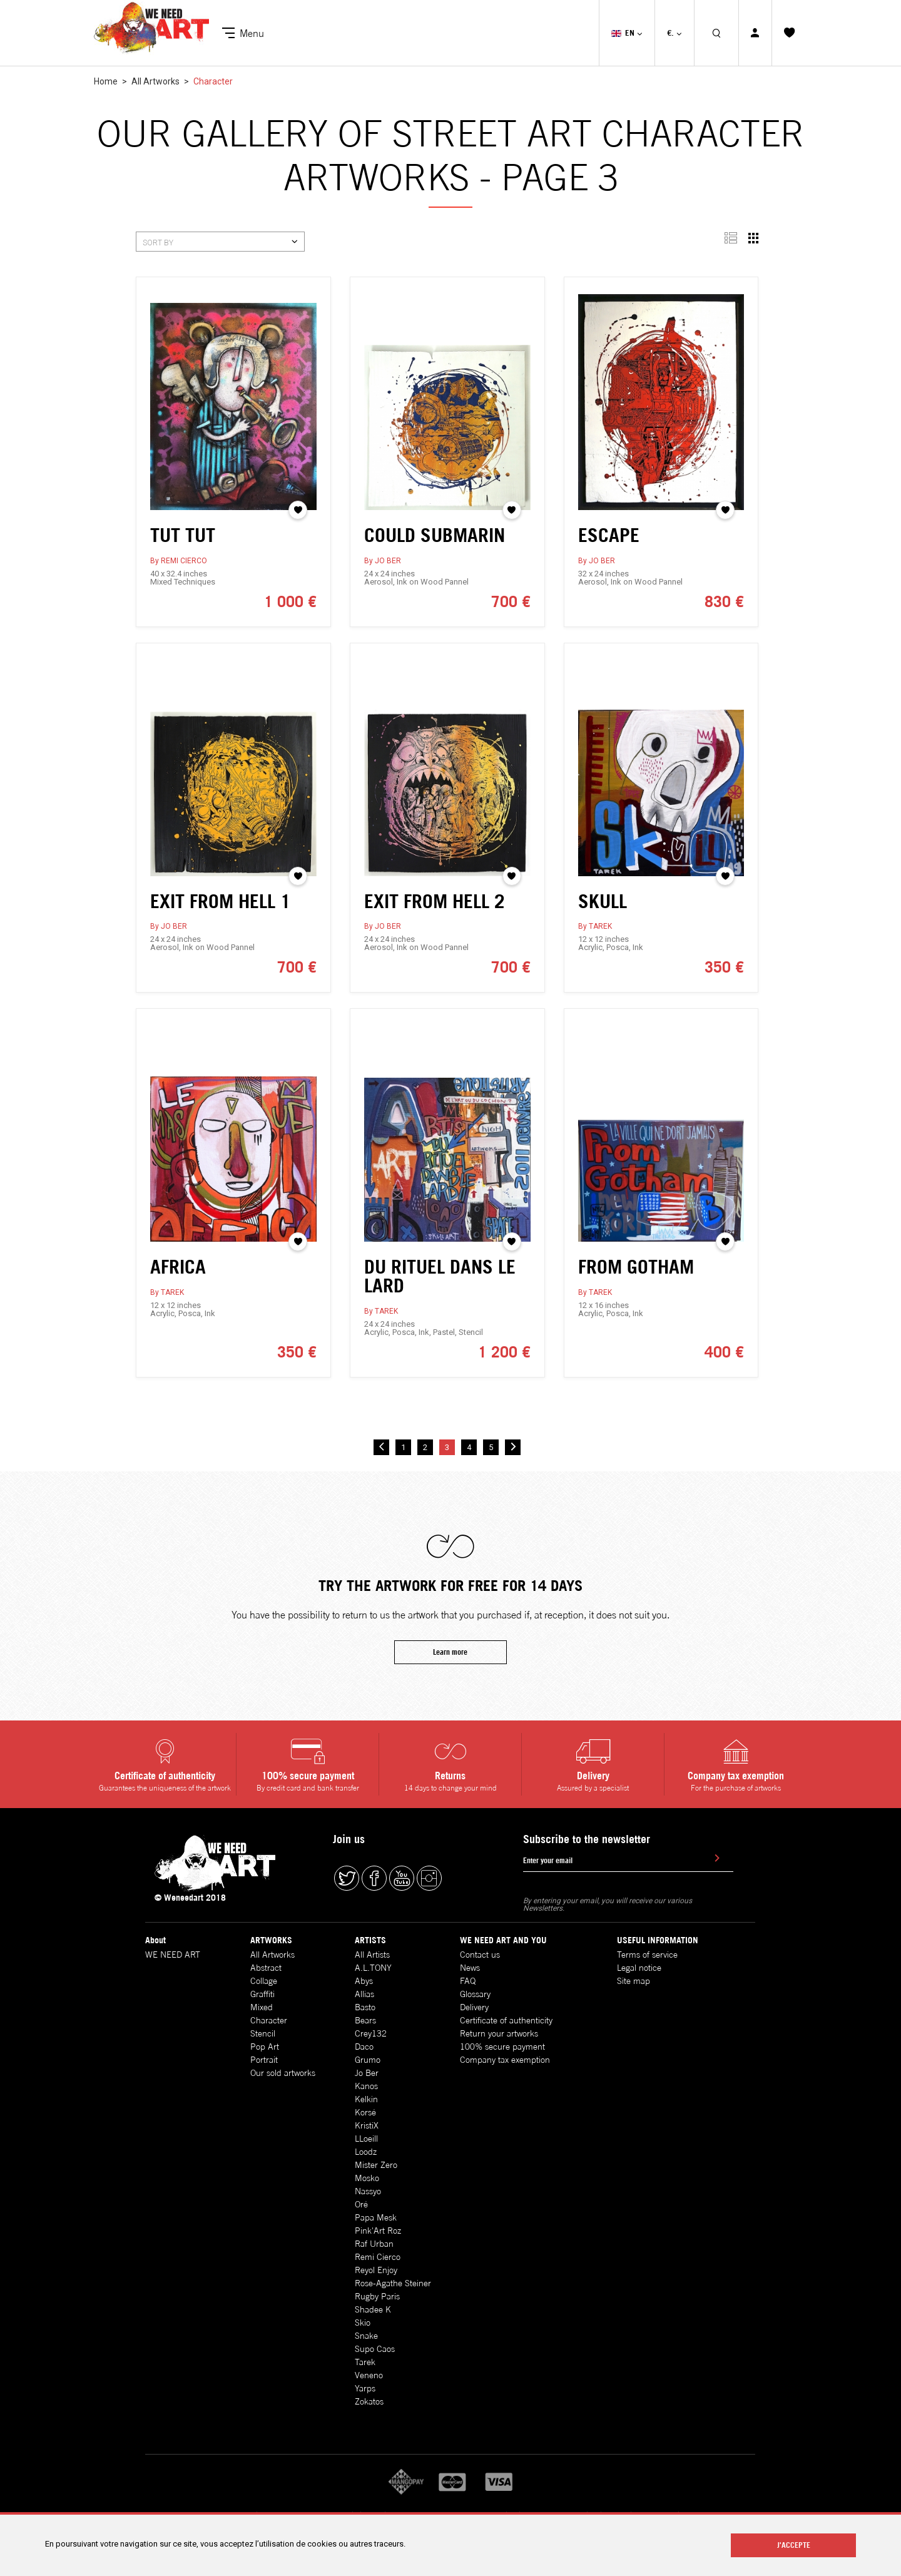 The width and height of the screenshot is (901, 2576). I want to click on Oré, so click(361, 2204).